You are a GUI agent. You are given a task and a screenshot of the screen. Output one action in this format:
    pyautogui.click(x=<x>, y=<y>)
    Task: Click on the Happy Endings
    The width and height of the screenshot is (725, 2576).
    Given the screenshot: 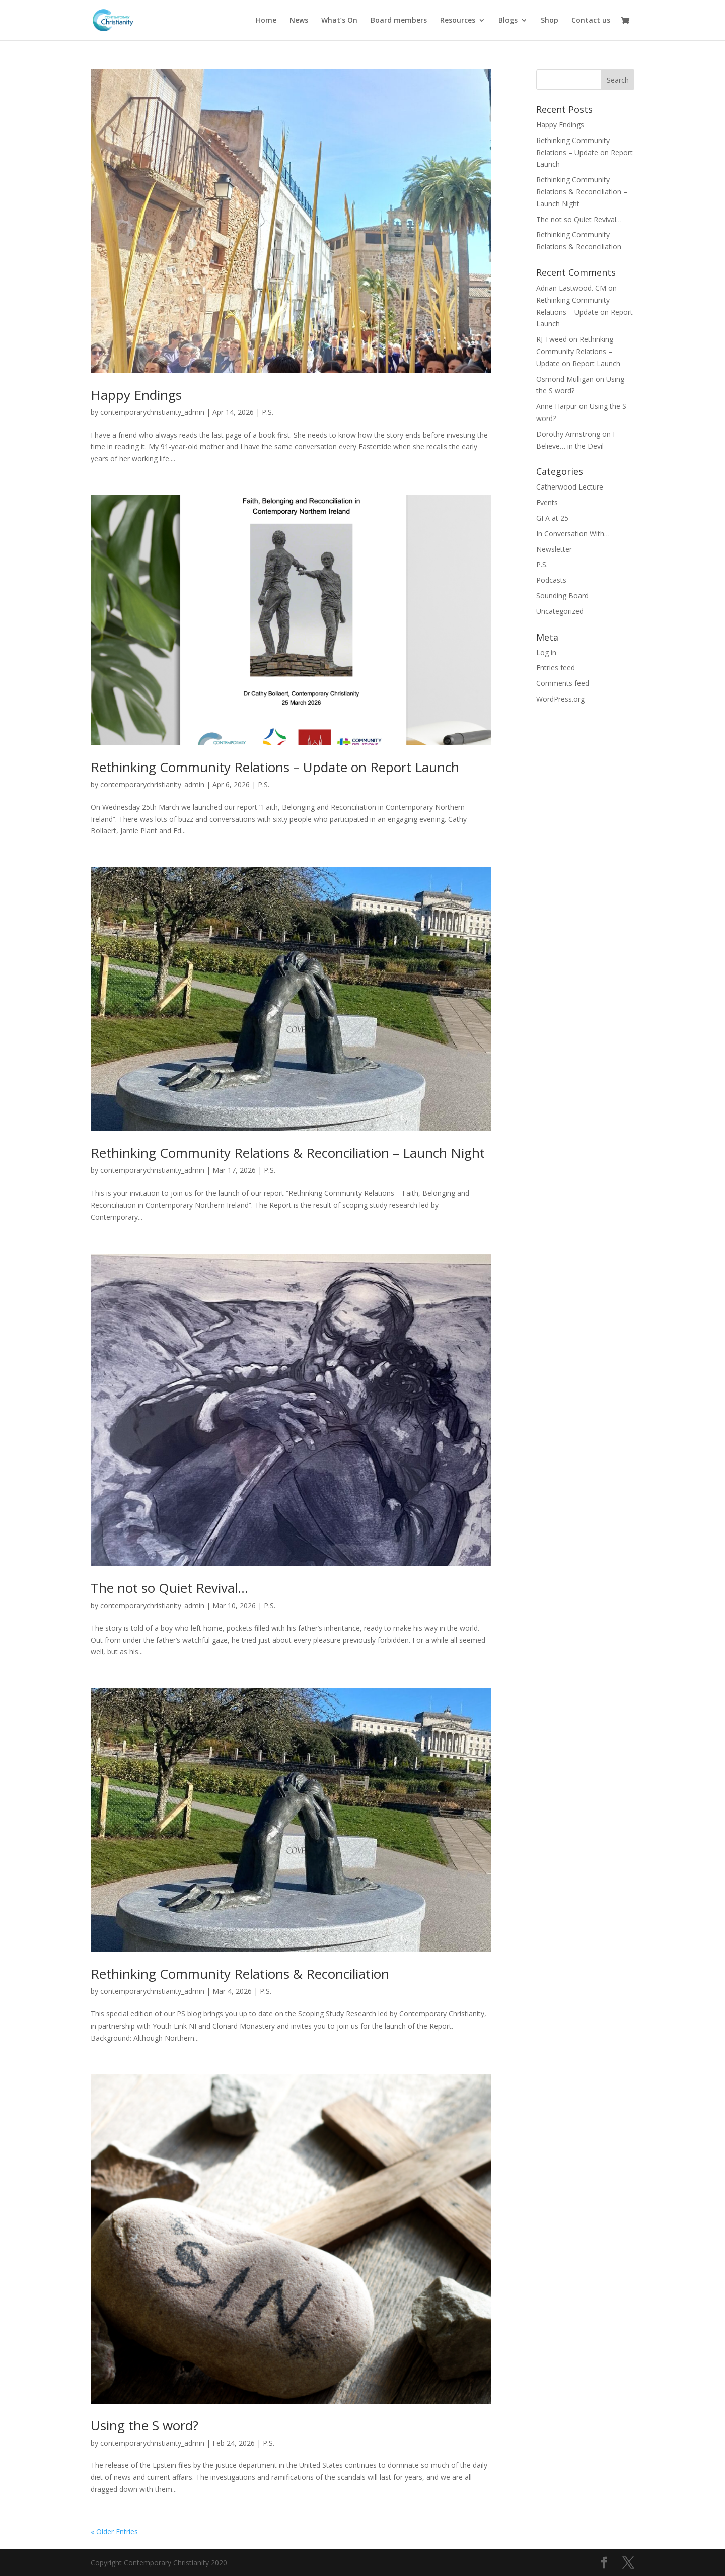 What is the action you would take?
    pyautogui.click(x=136, y=395)
    